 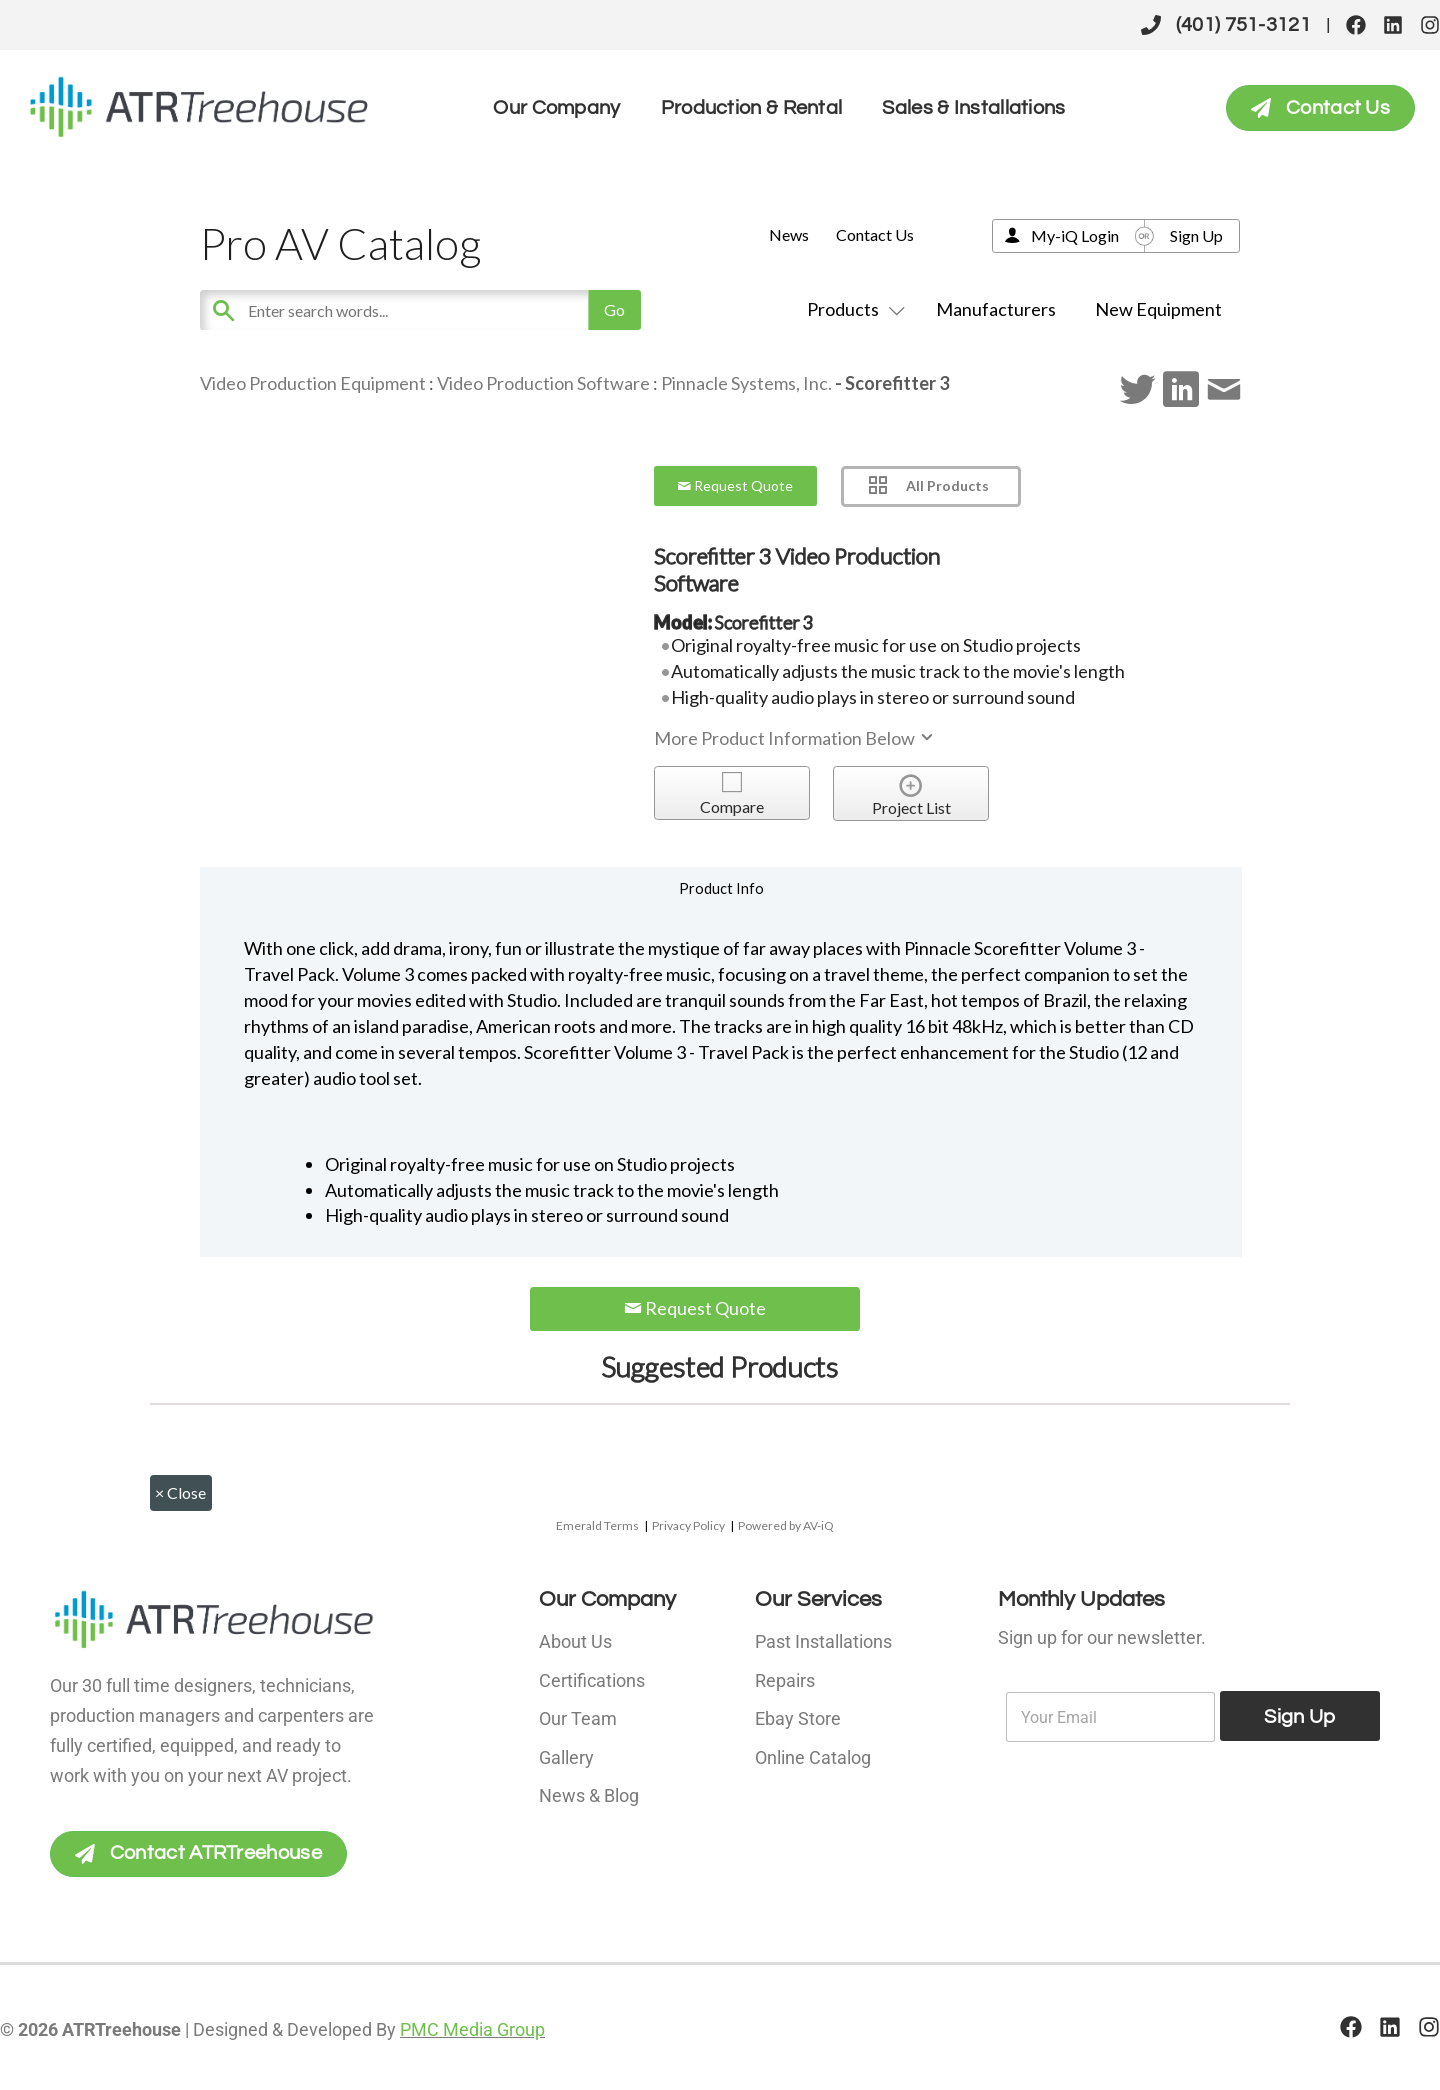 I want to click on Certifications, so click(x=592, y=1679).